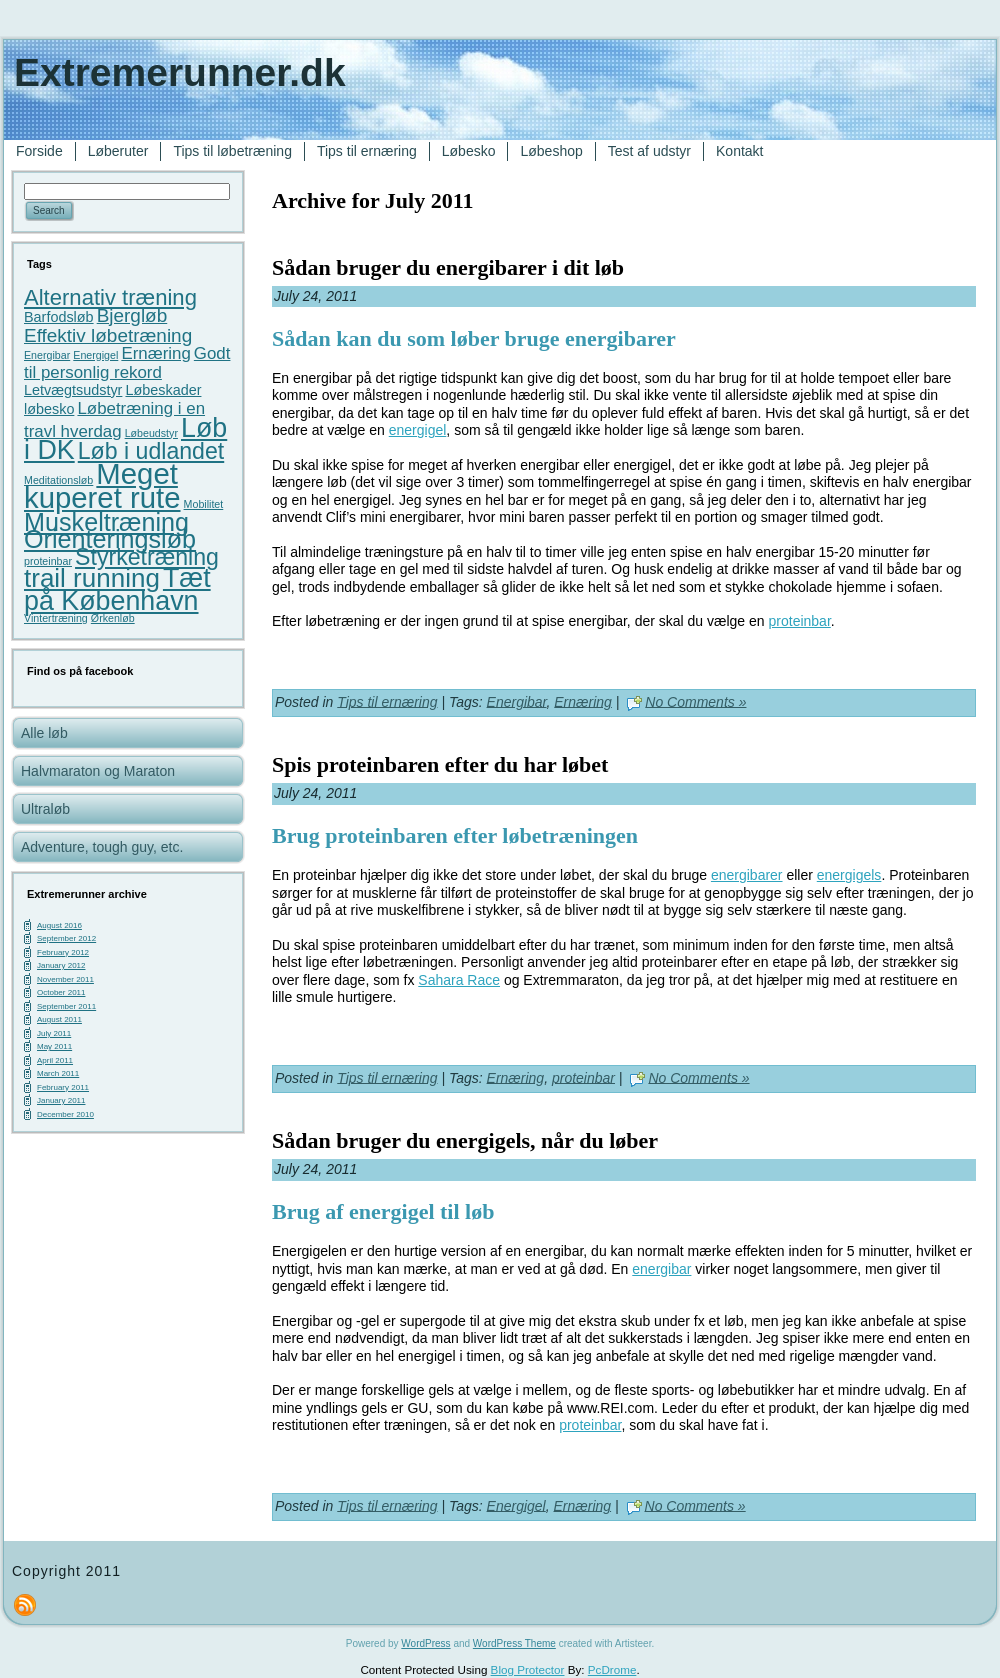 This screenshot has height=1678, width=1000. What do you see at coordinates (425, 1643) in the screenshot?
I see `WordPress` at bounding box center [425, 1643].